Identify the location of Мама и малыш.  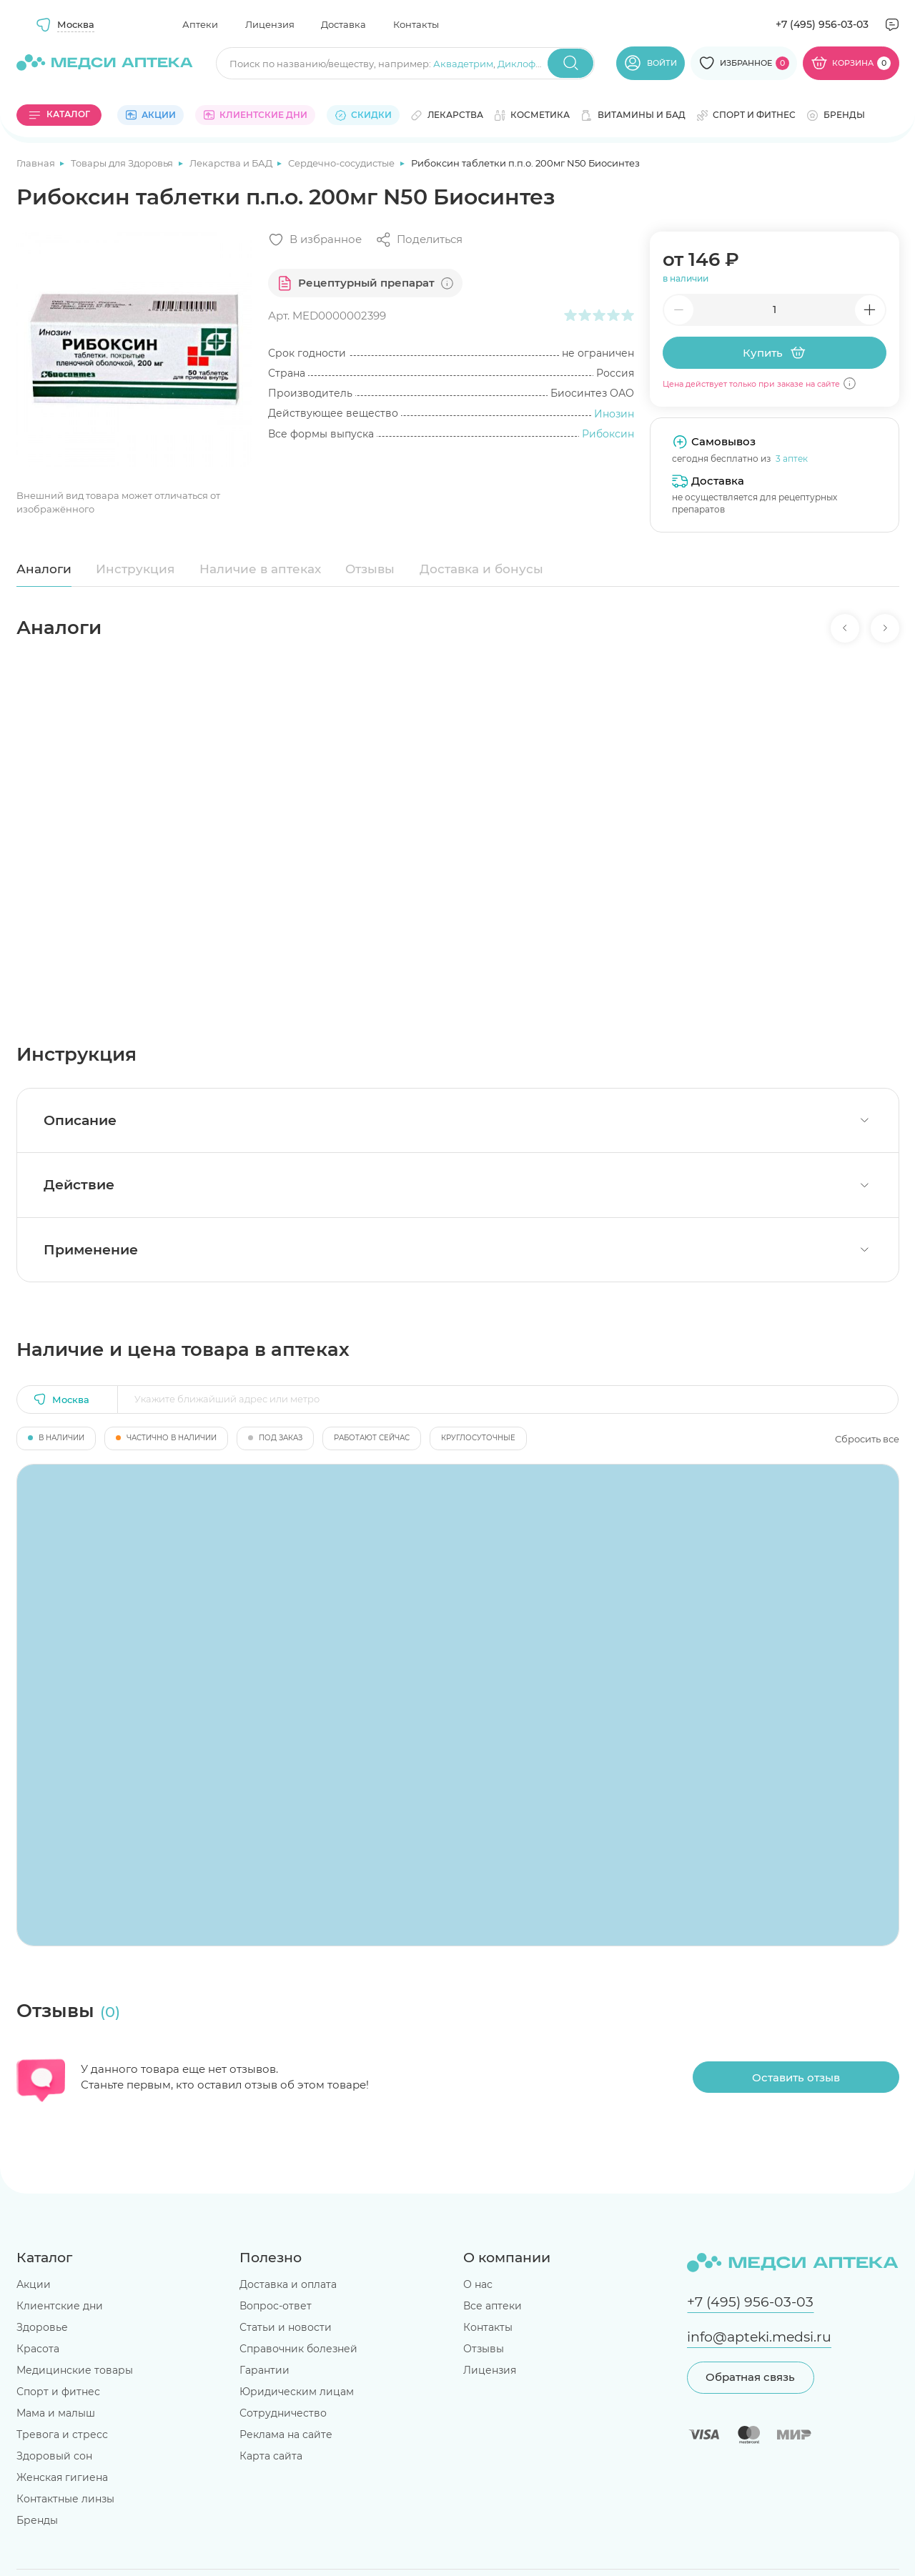
(55, 2413).